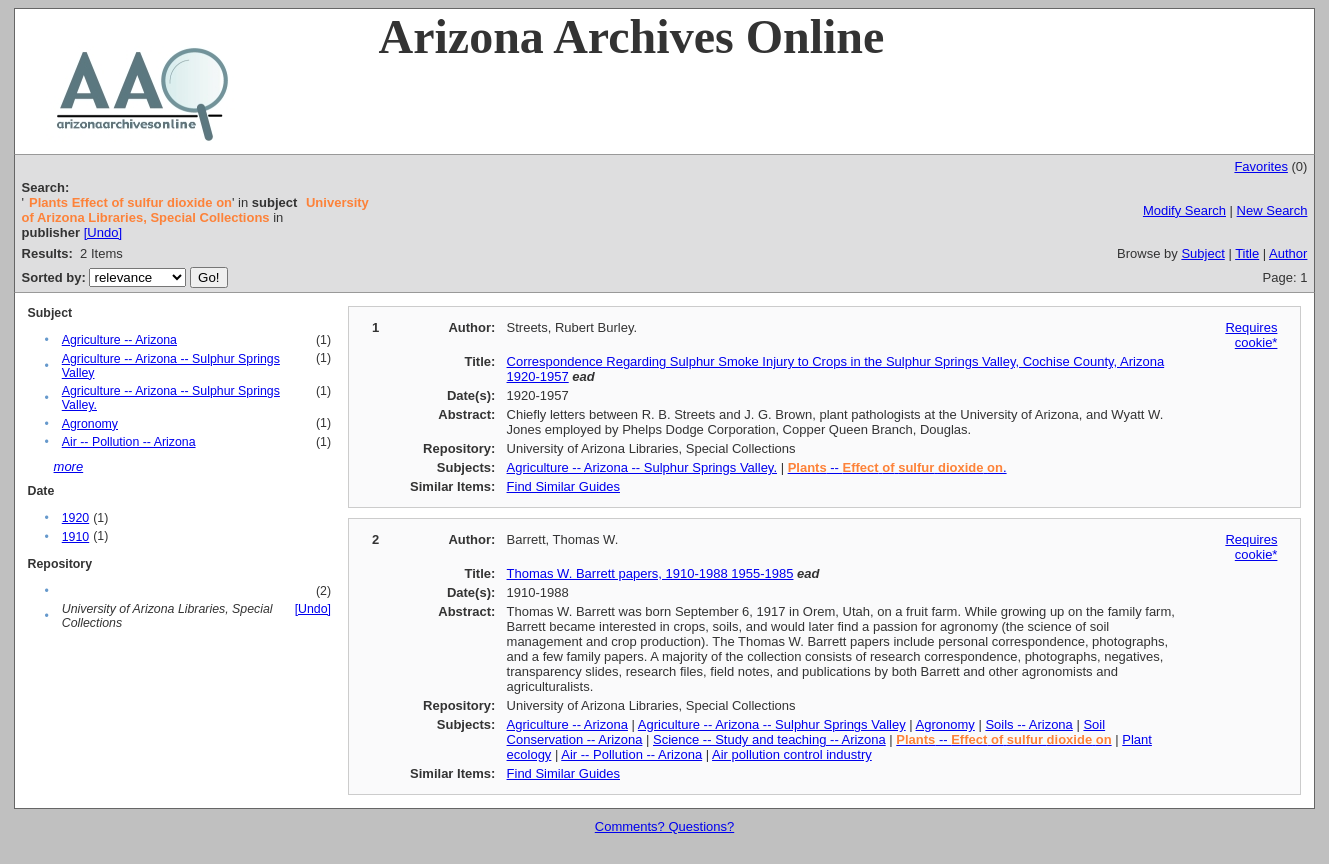  Describe the element at coordinates (792, 754) in the screenshot. I see `Air pollution control industry` at that location.